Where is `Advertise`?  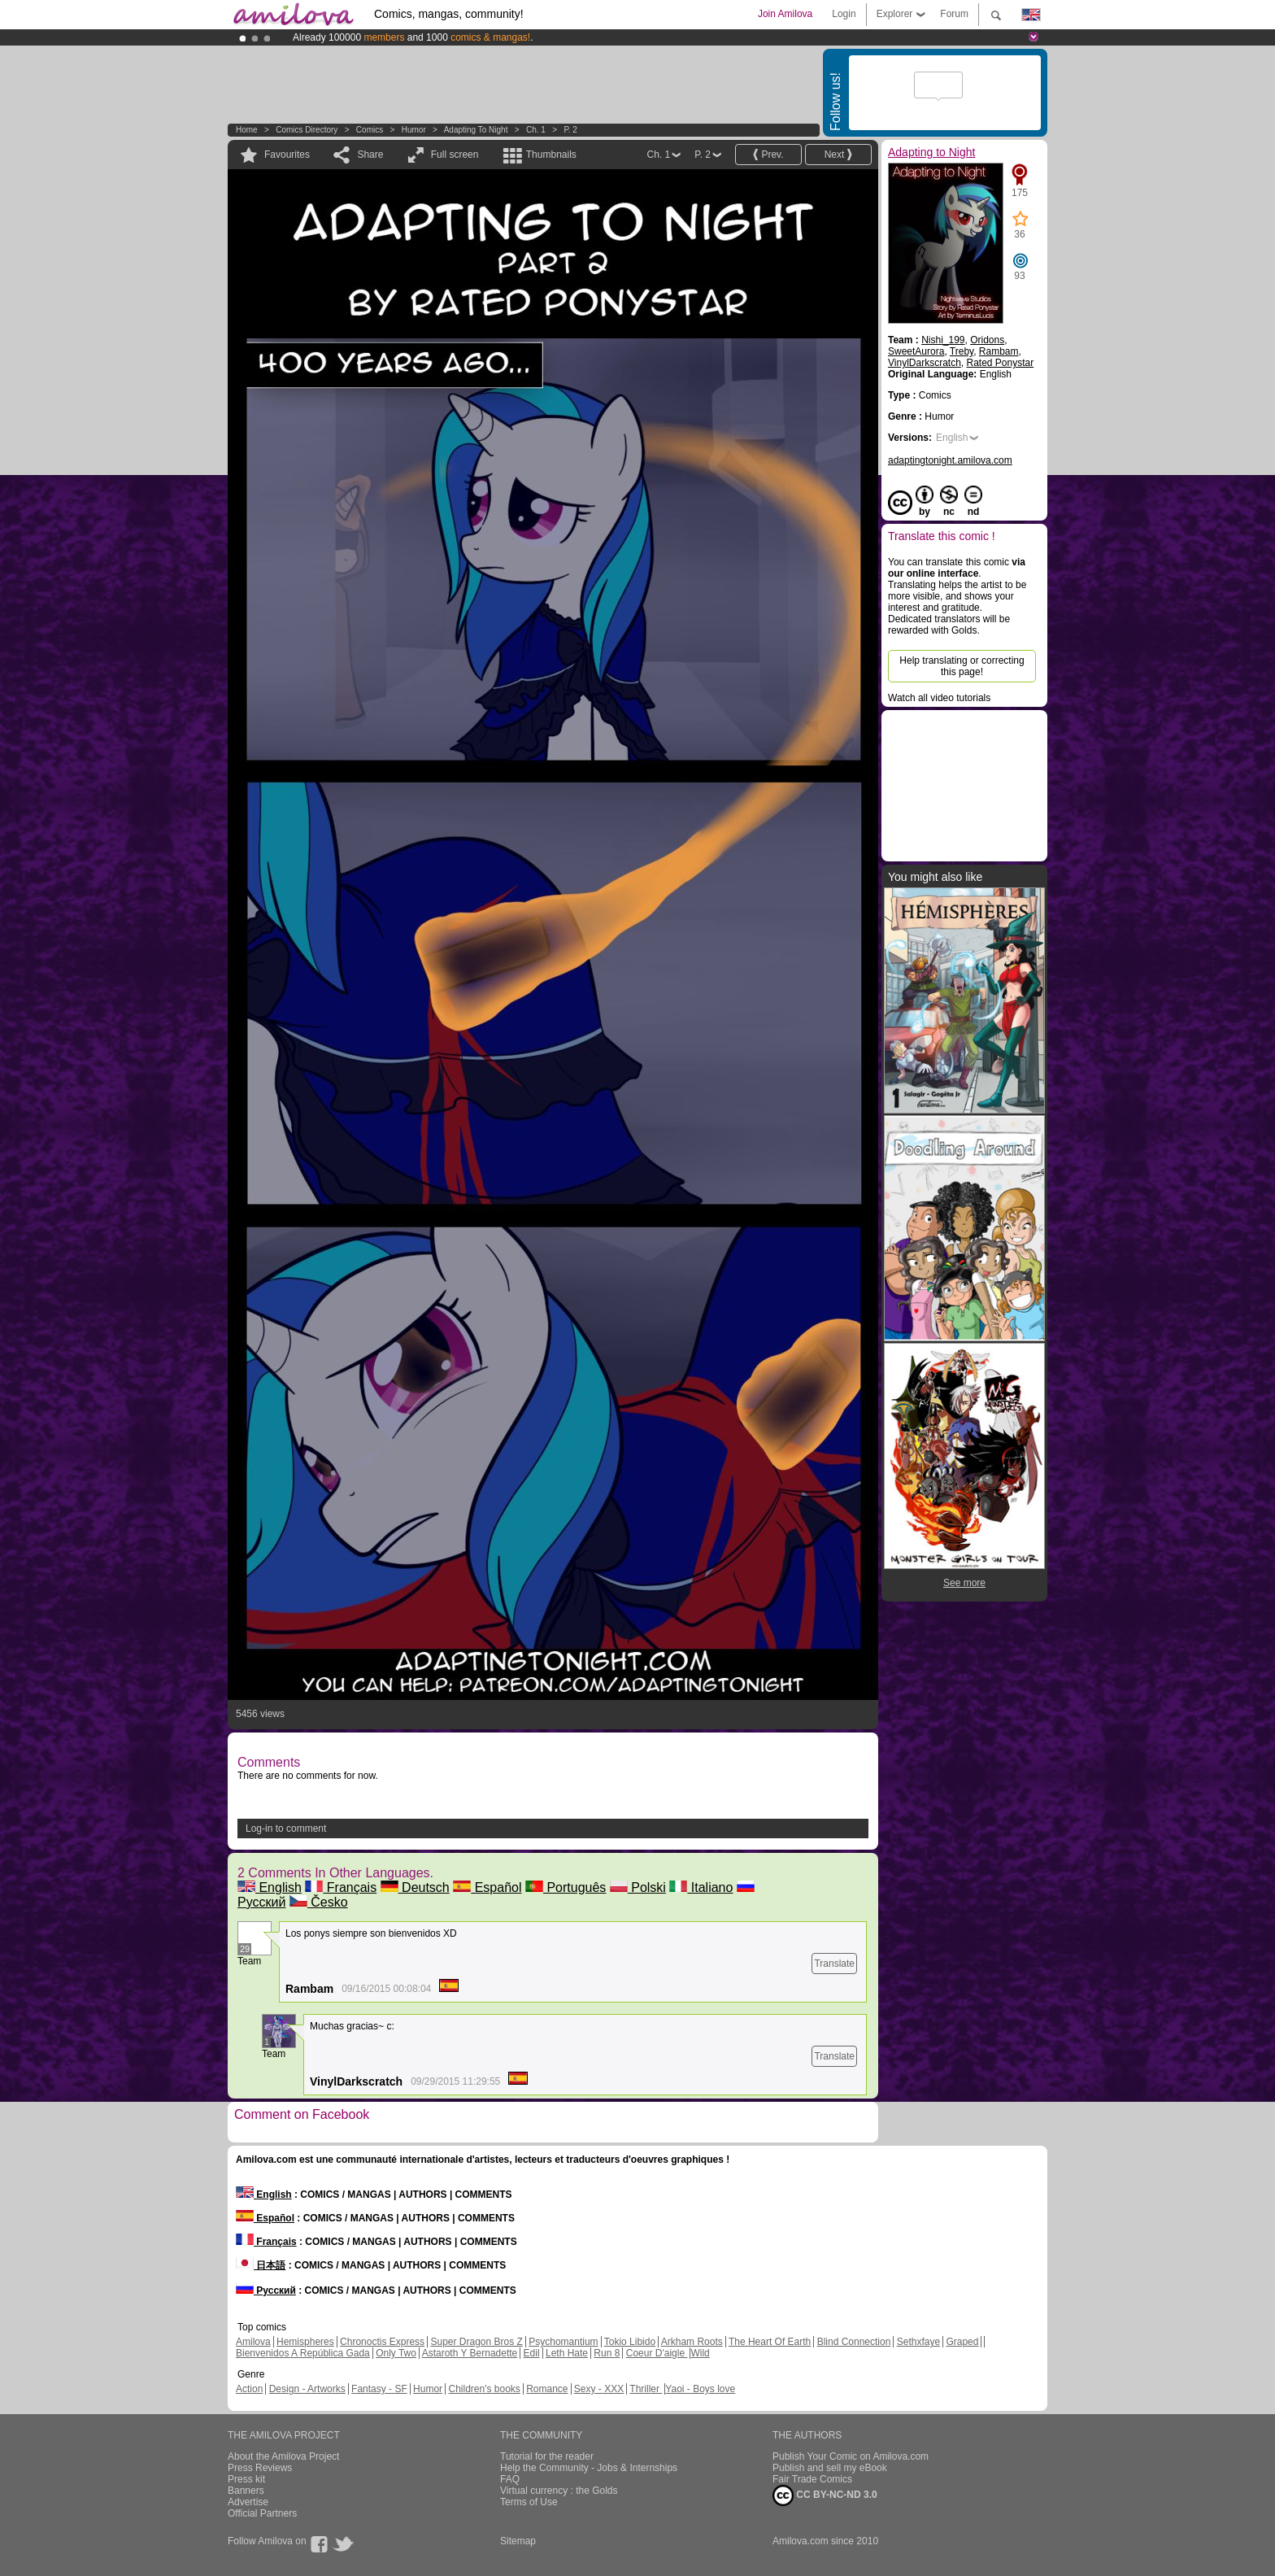 Advertise is located at coordinates (248, 2502).